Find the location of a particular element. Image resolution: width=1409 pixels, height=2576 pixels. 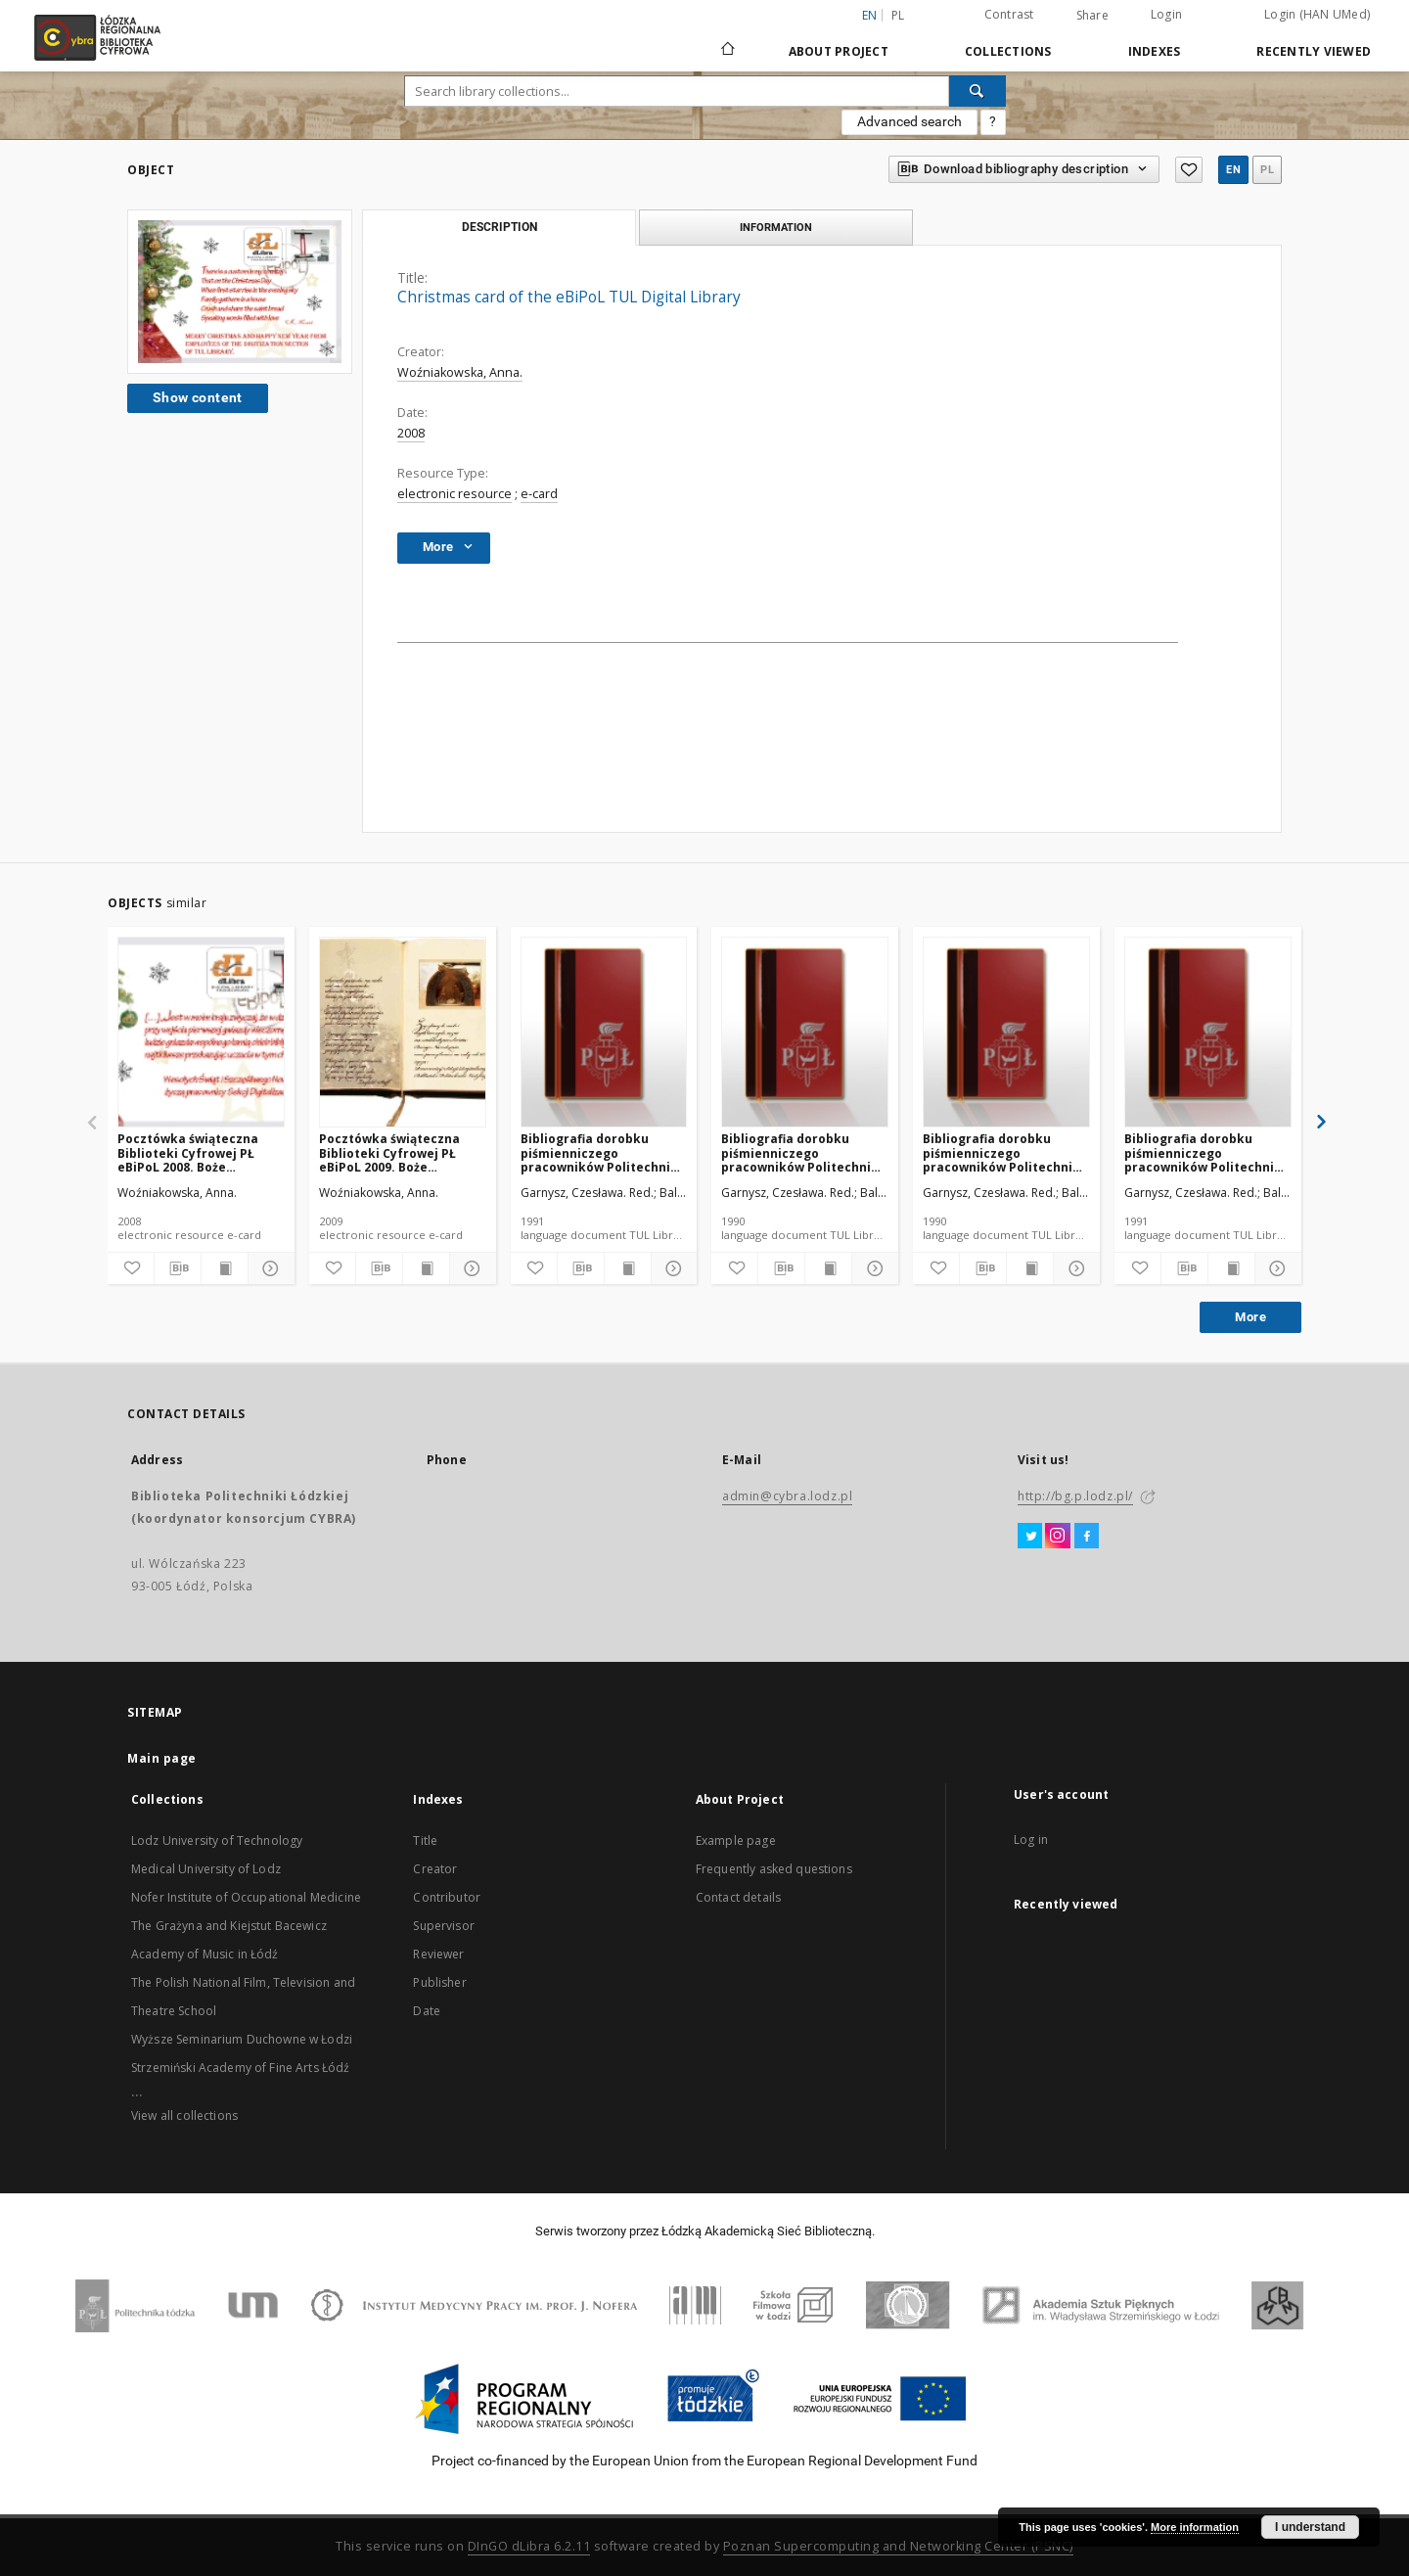

Title is located at coordinates (425, 1840).